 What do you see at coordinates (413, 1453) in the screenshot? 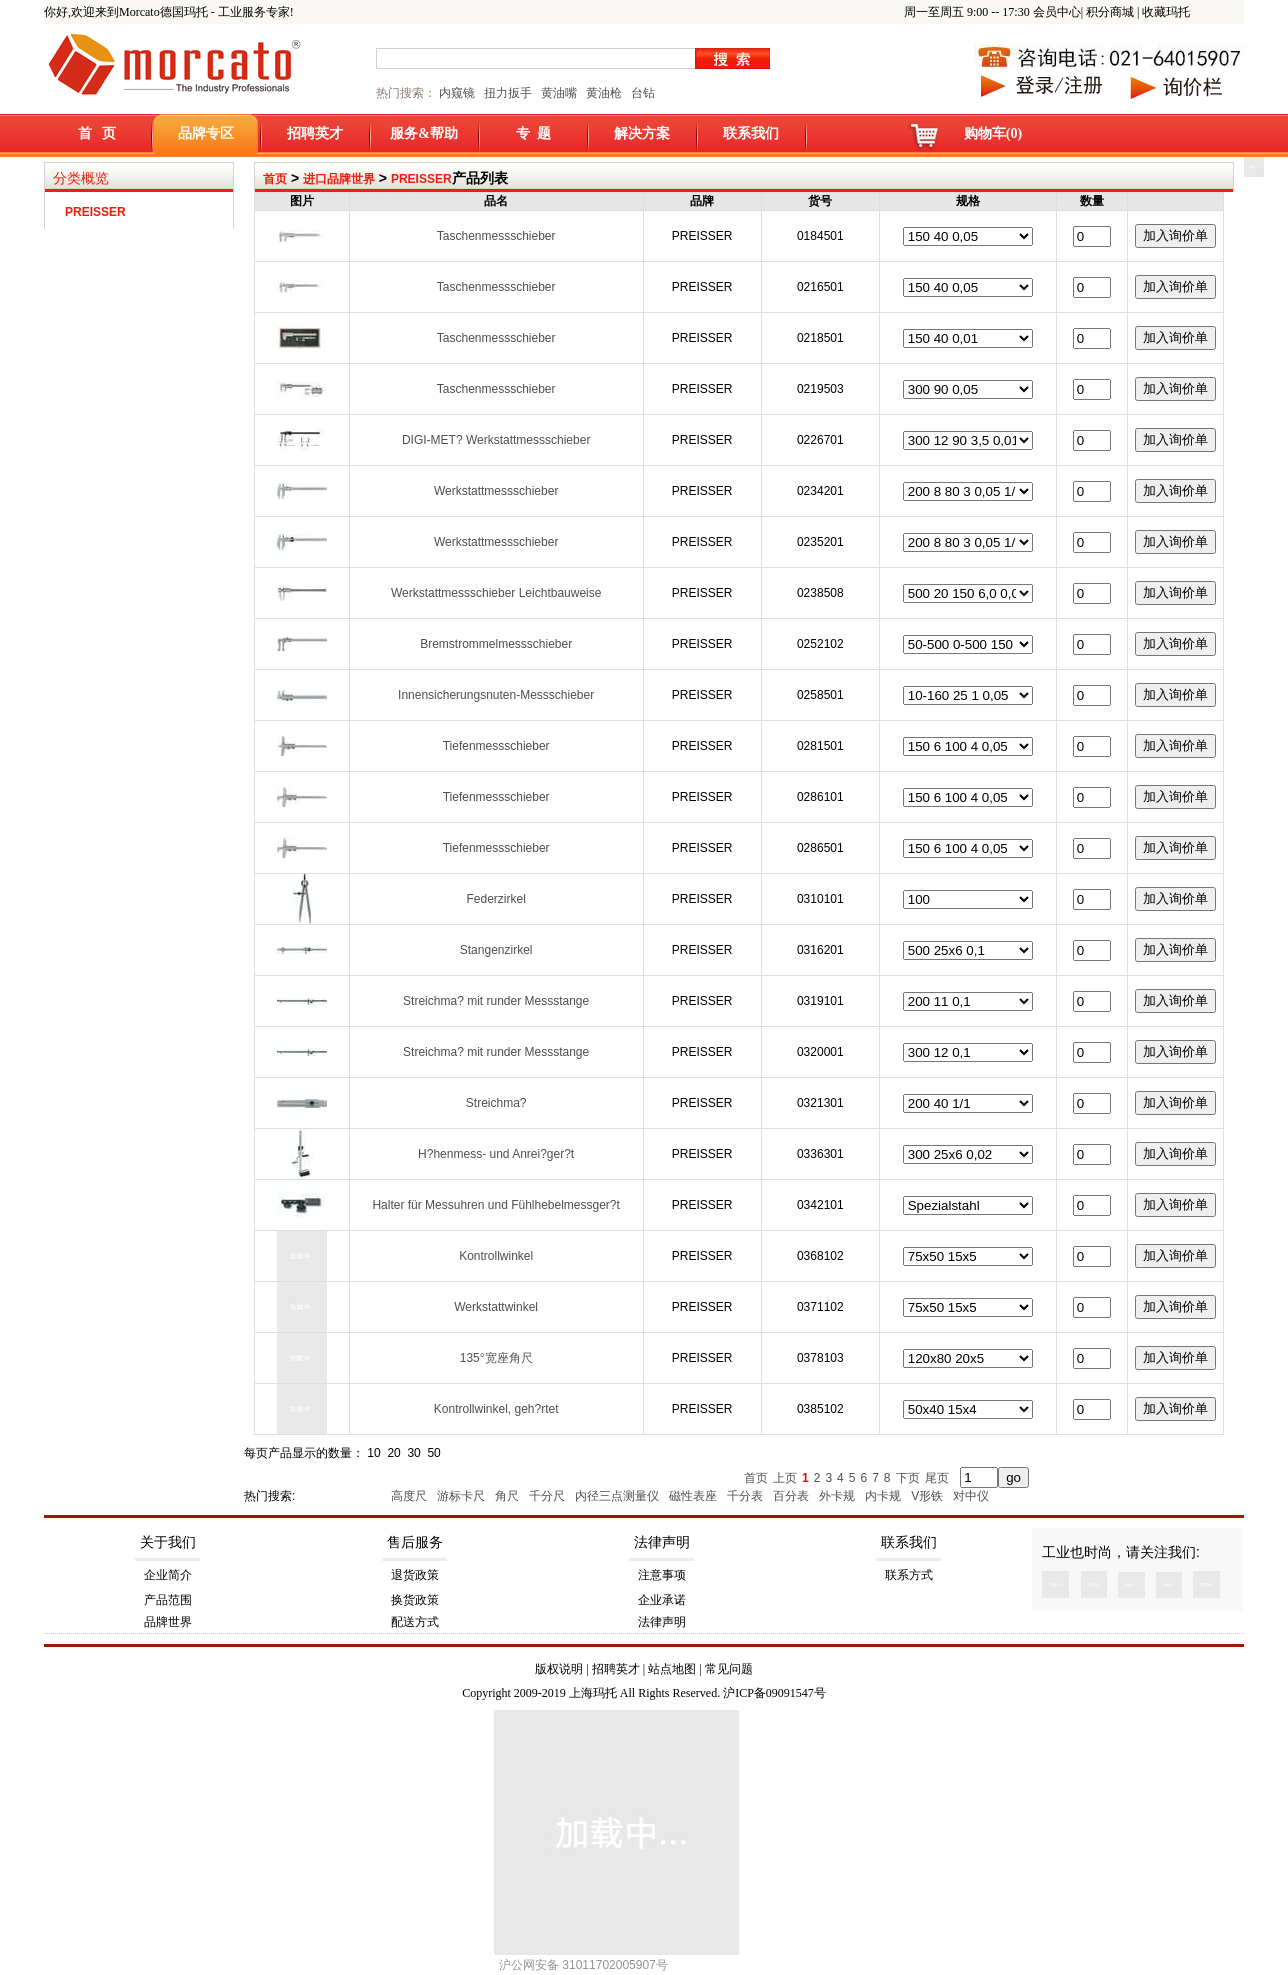
I see `30` at bounding box center [413, 1453].